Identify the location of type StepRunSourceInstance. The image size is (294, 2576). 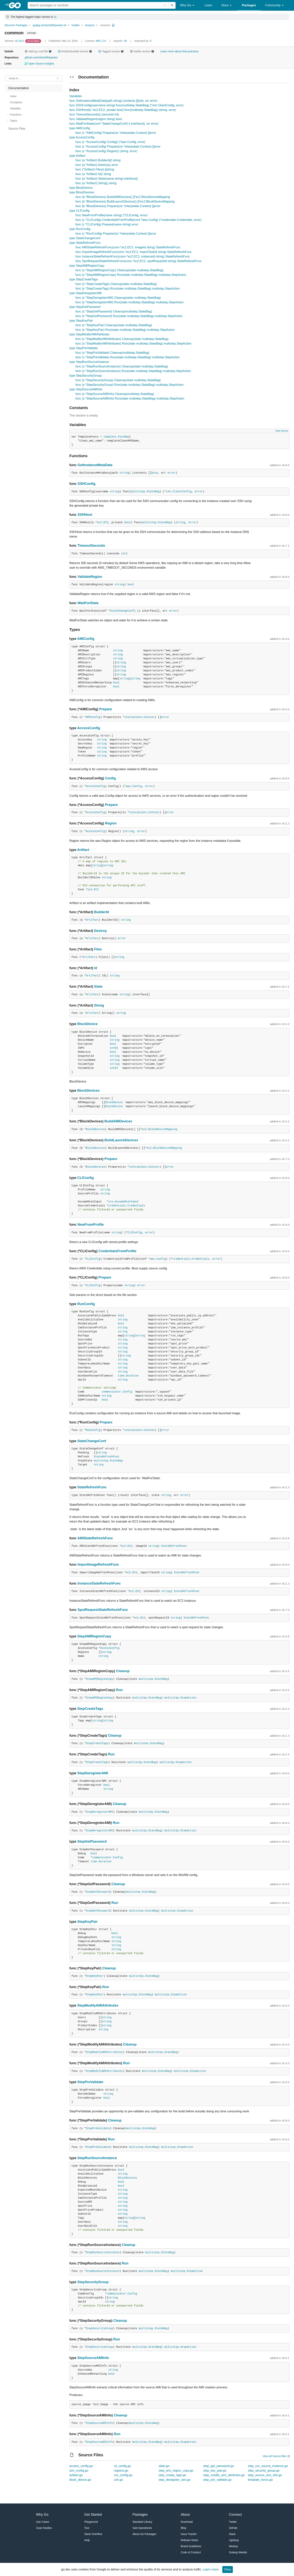
(89, 361).